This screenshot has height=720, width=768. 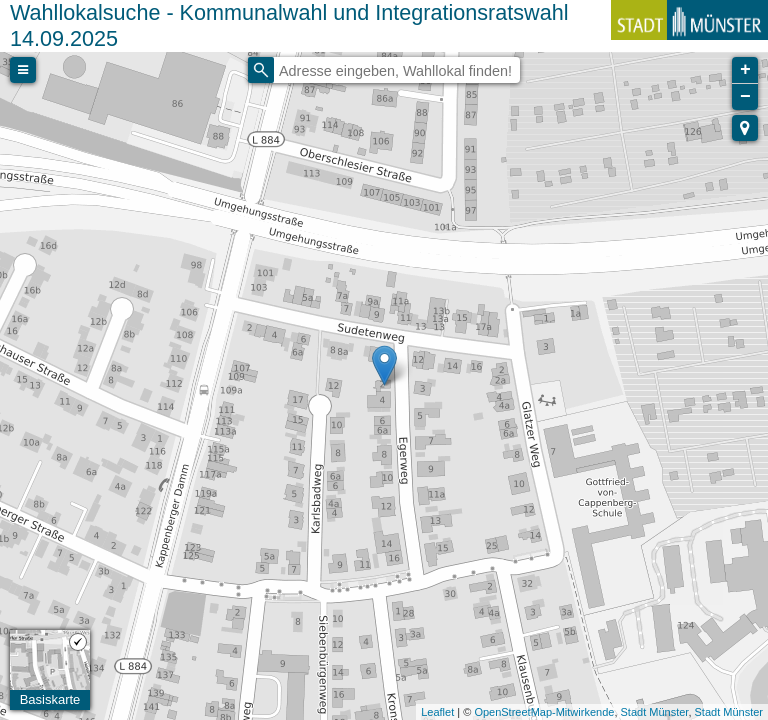 What do you see at coordinates (745, 97) in the screenshot?
I see `− [button]` at bounding box center [745, 97].